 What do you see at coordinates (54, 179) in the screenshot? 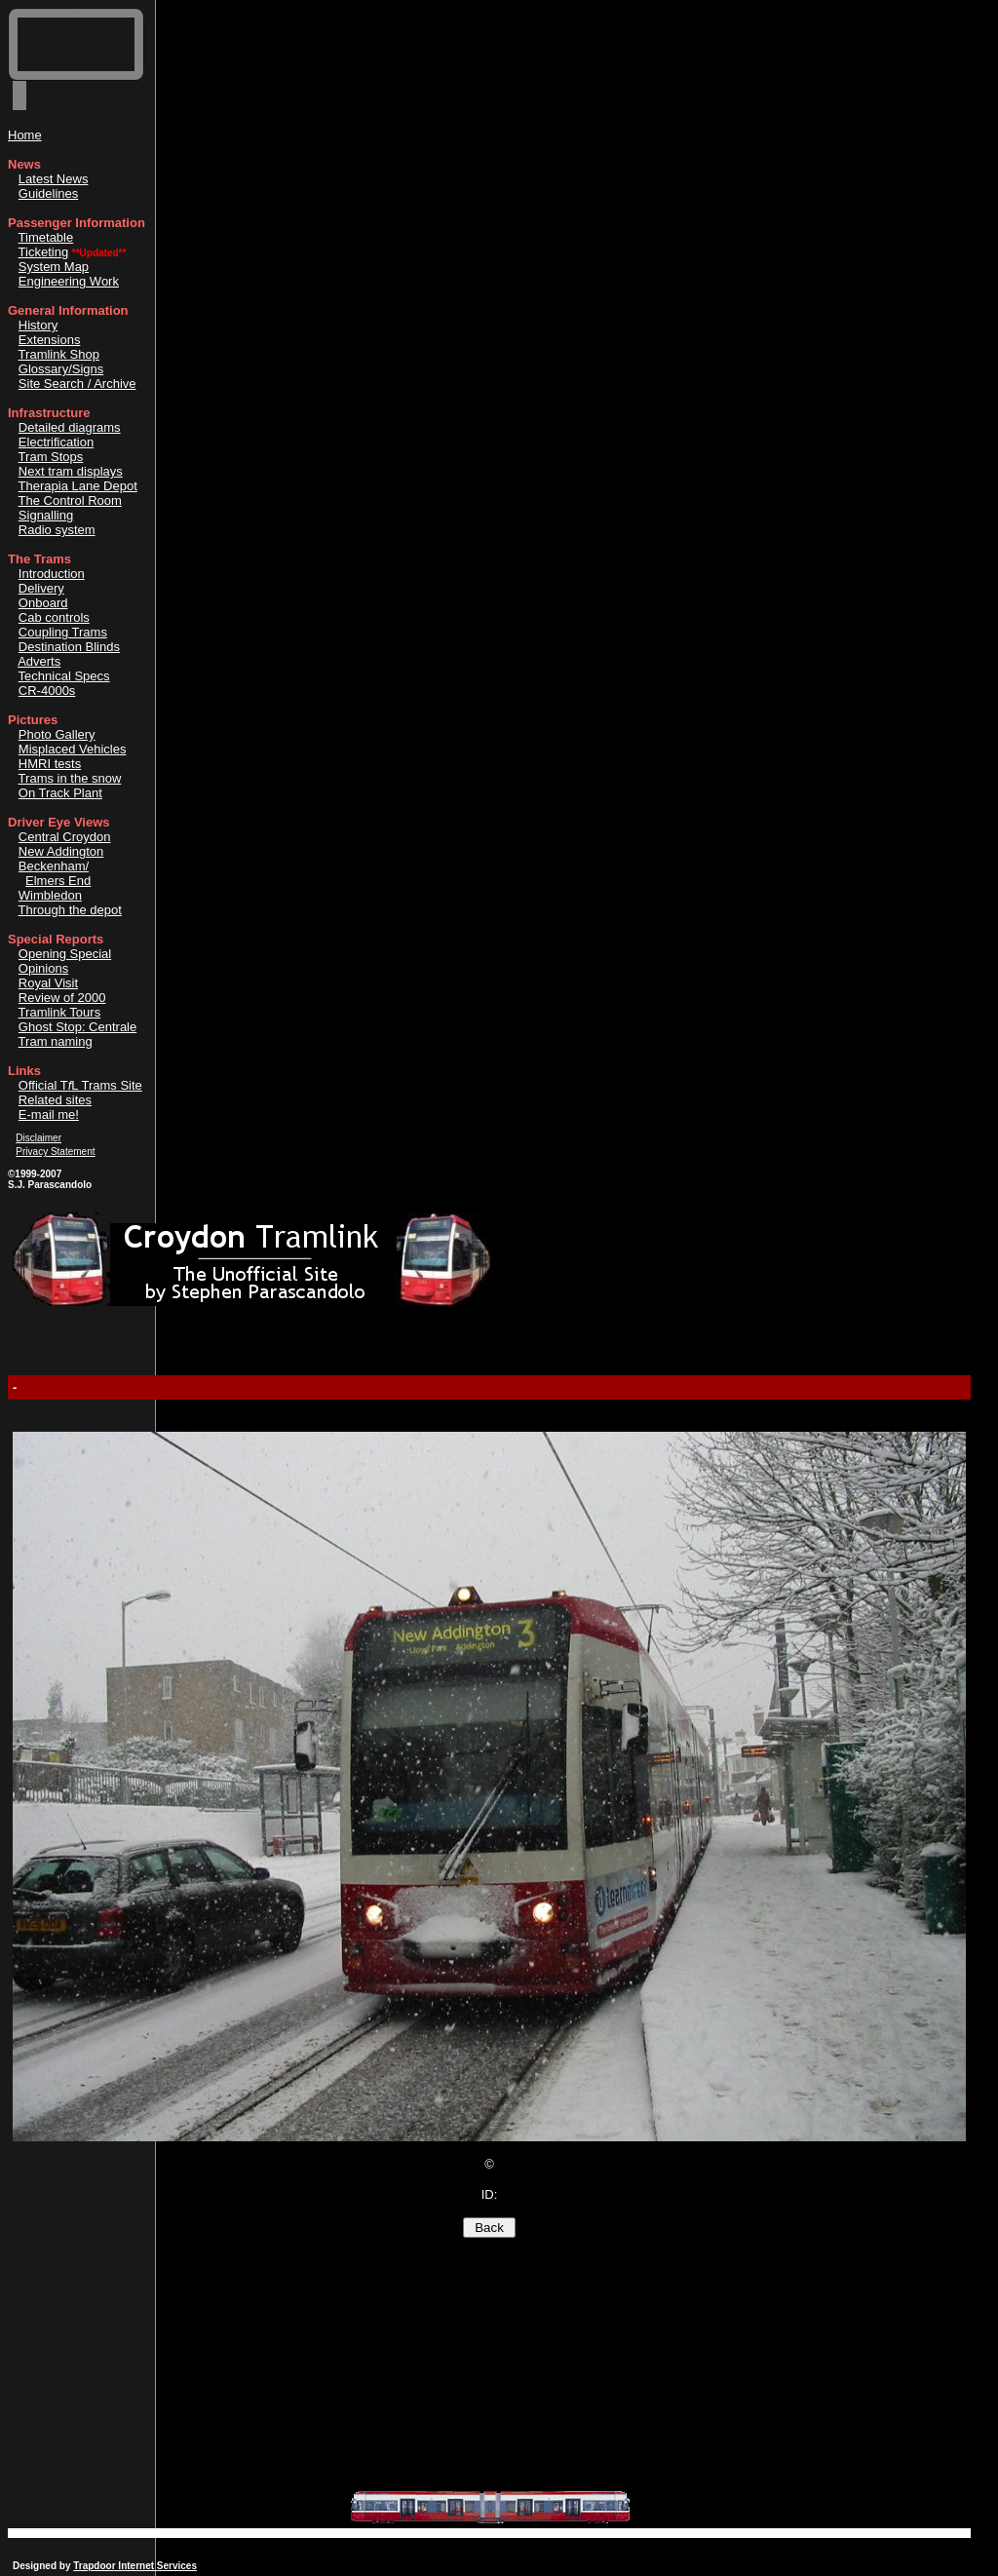
I see `Latest News` at bounding box center [54, 179].